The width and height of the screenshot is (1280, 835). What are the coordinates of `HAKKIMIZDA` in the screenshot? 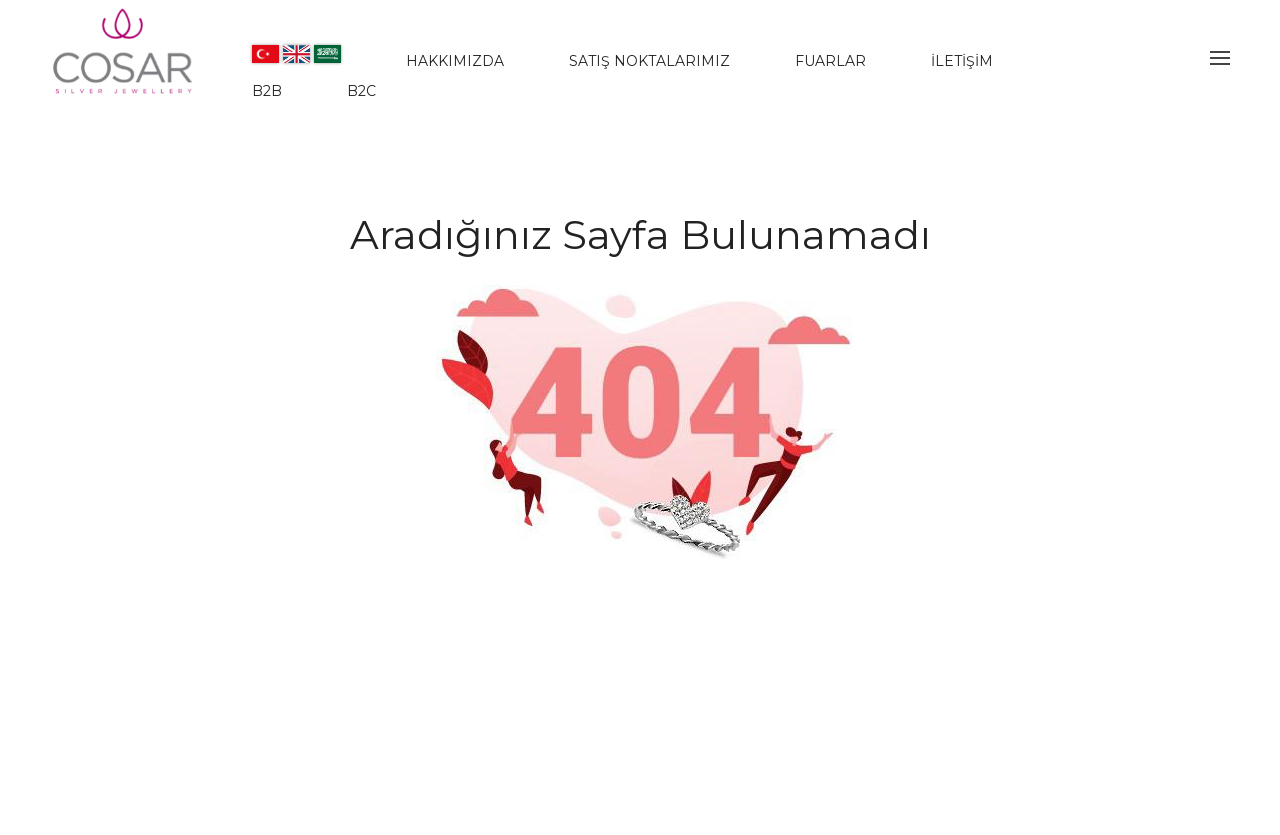 It's located at (455, 61).